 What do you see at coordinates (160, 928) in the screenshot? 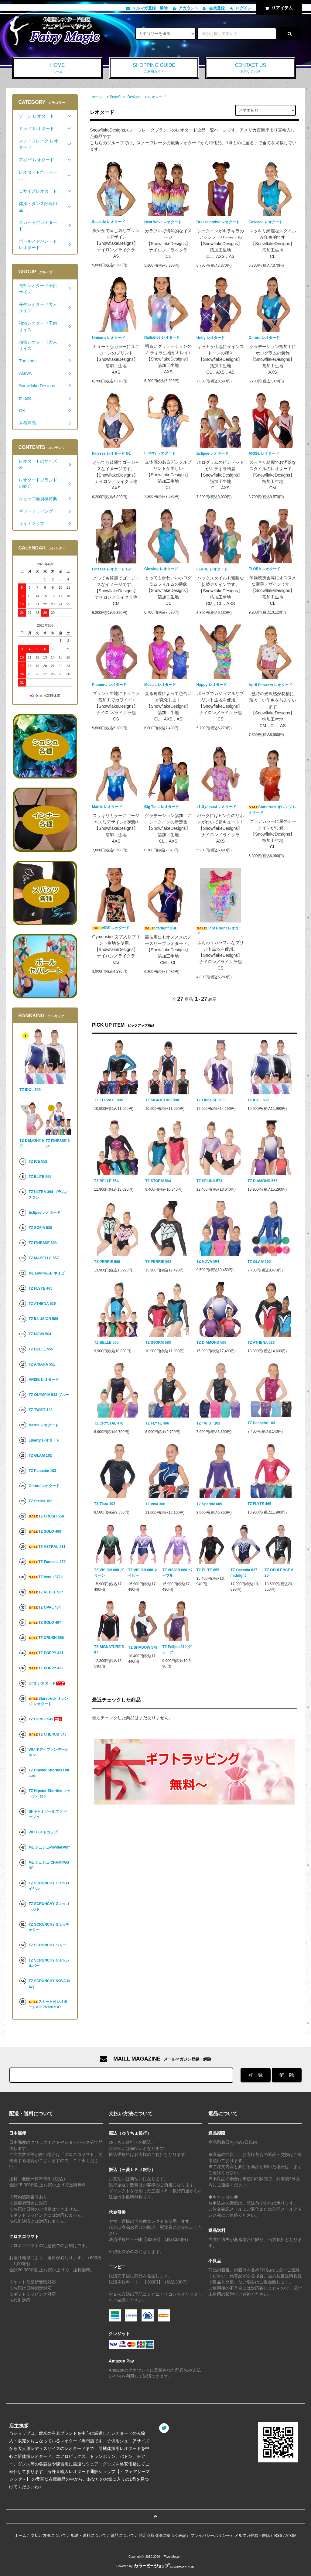
I see `Starlight DBL` at bounding box center [160, 928].